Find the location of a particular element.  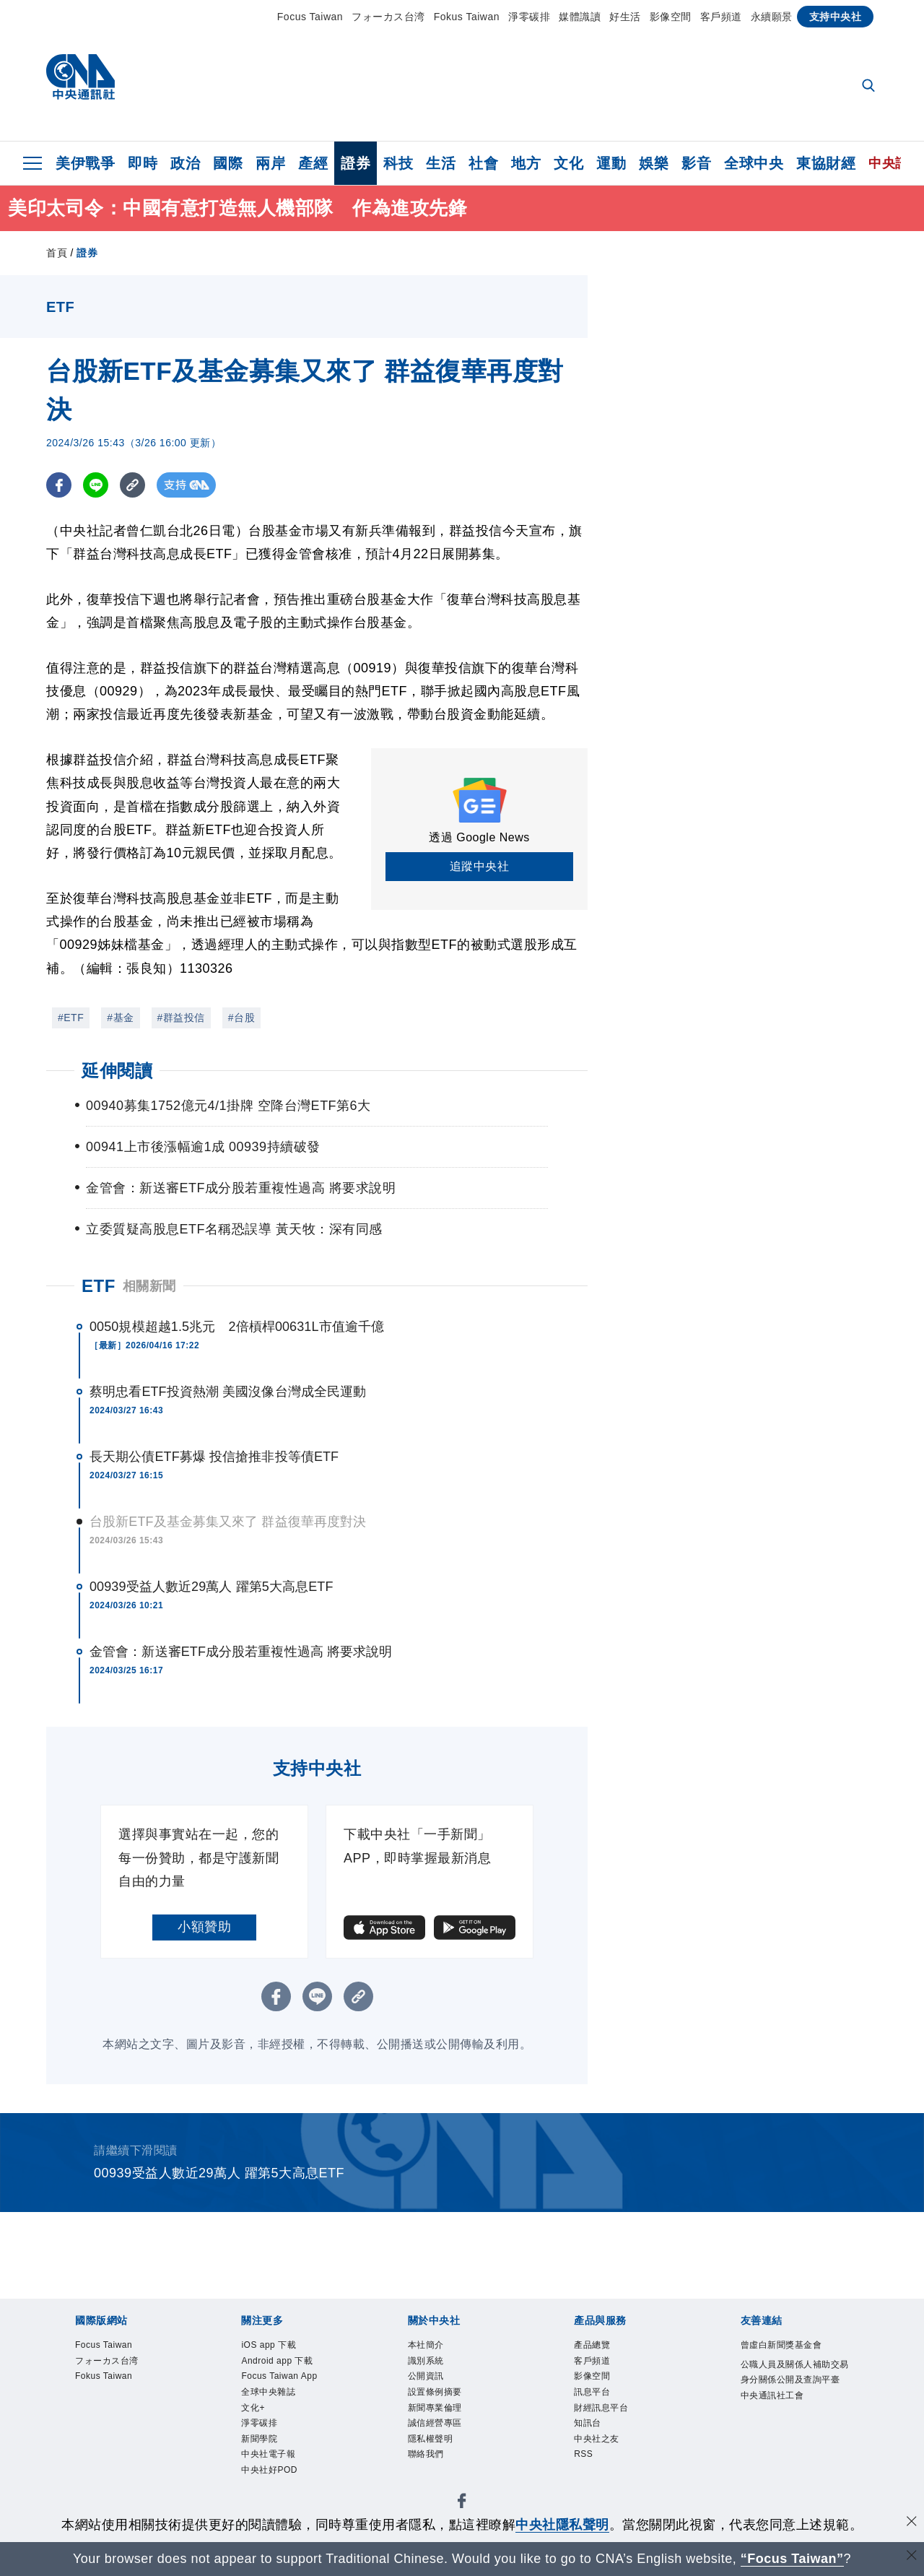

國際 is located at coordinates (228, 163).